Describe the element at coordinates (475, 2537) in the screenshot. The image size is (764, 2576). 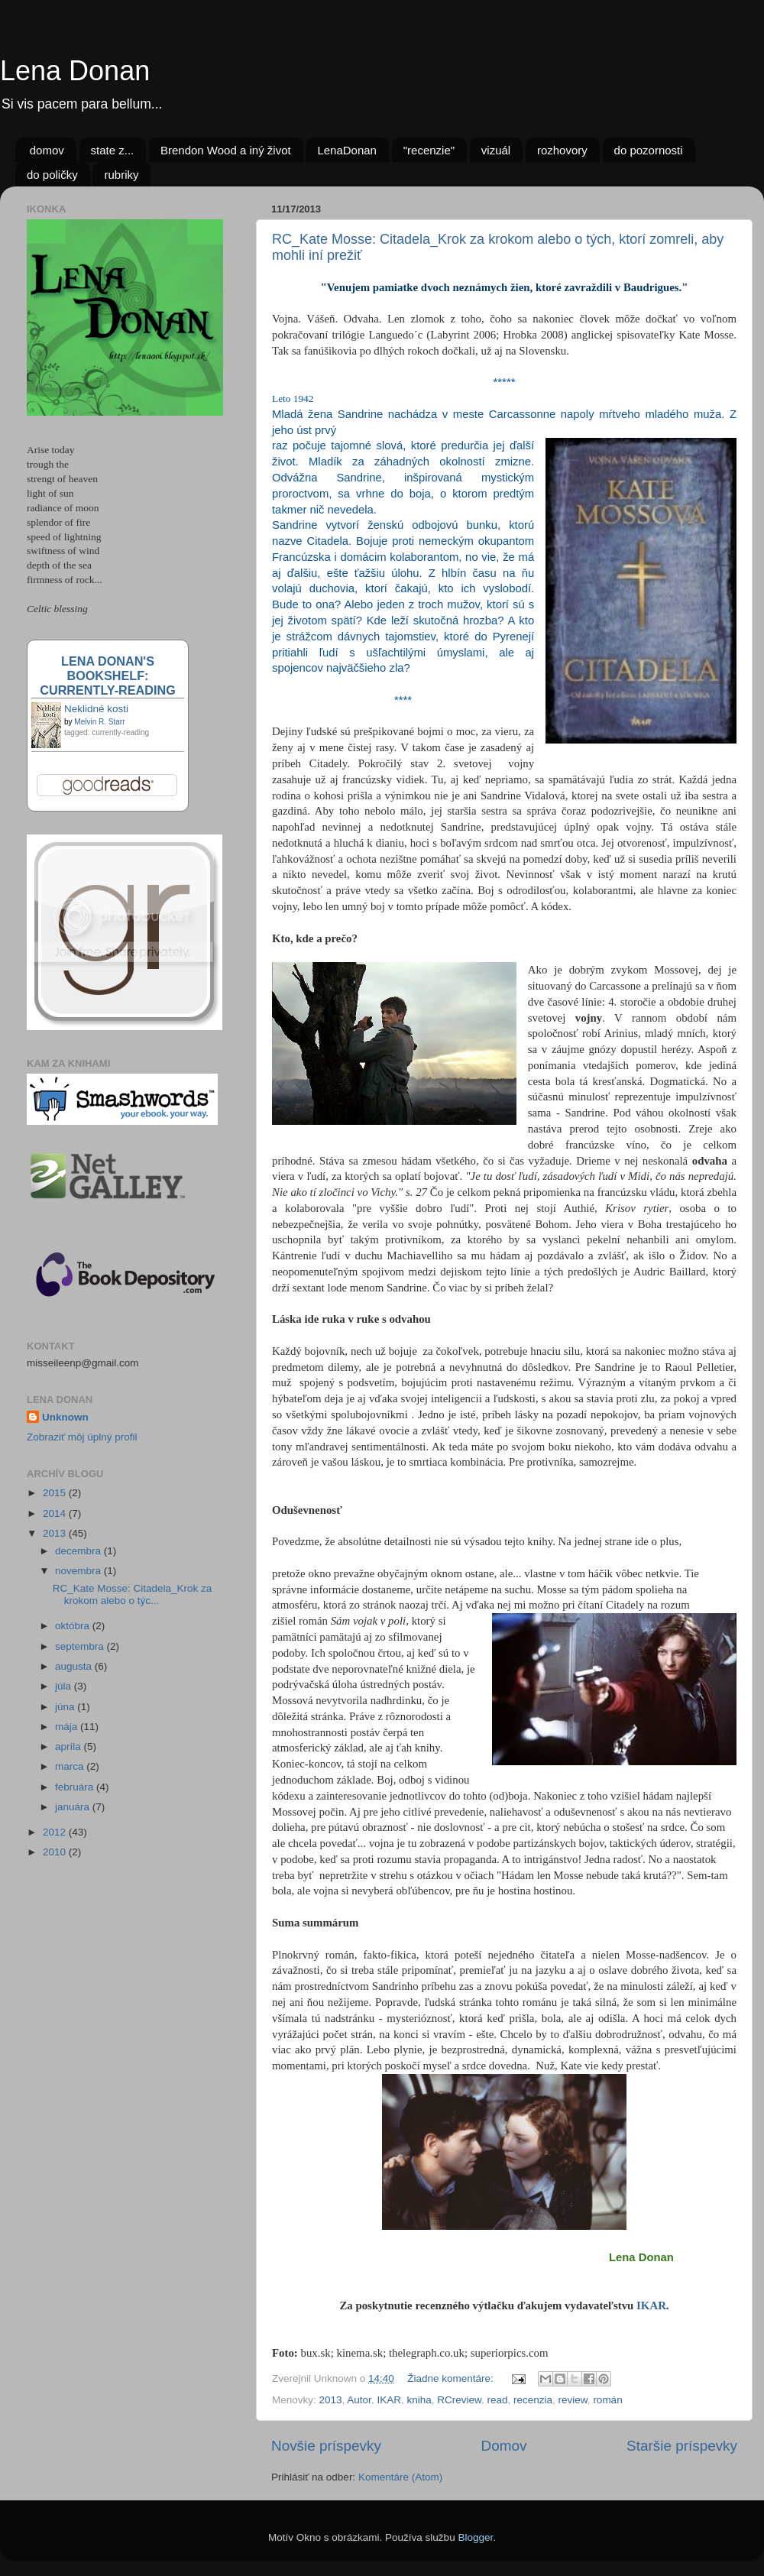
I see `Blogger` at that location.